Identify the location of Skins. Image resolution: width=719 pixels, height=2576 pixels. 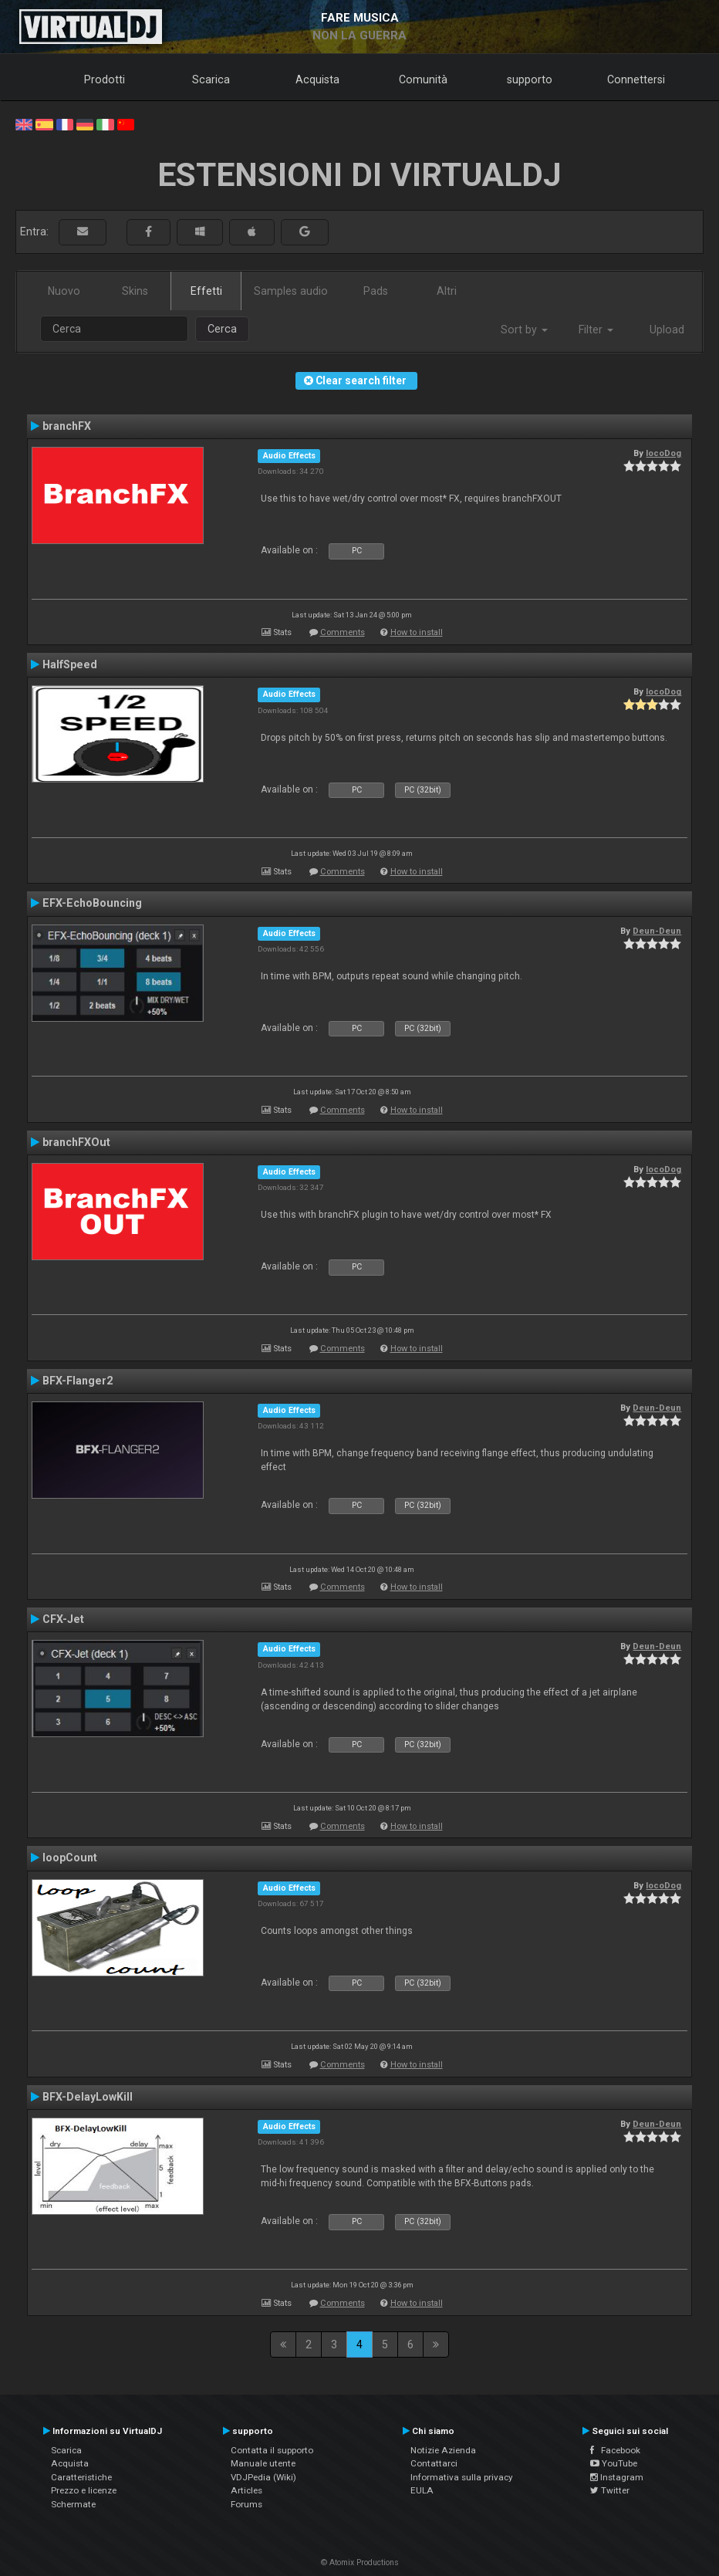
(135, 291).